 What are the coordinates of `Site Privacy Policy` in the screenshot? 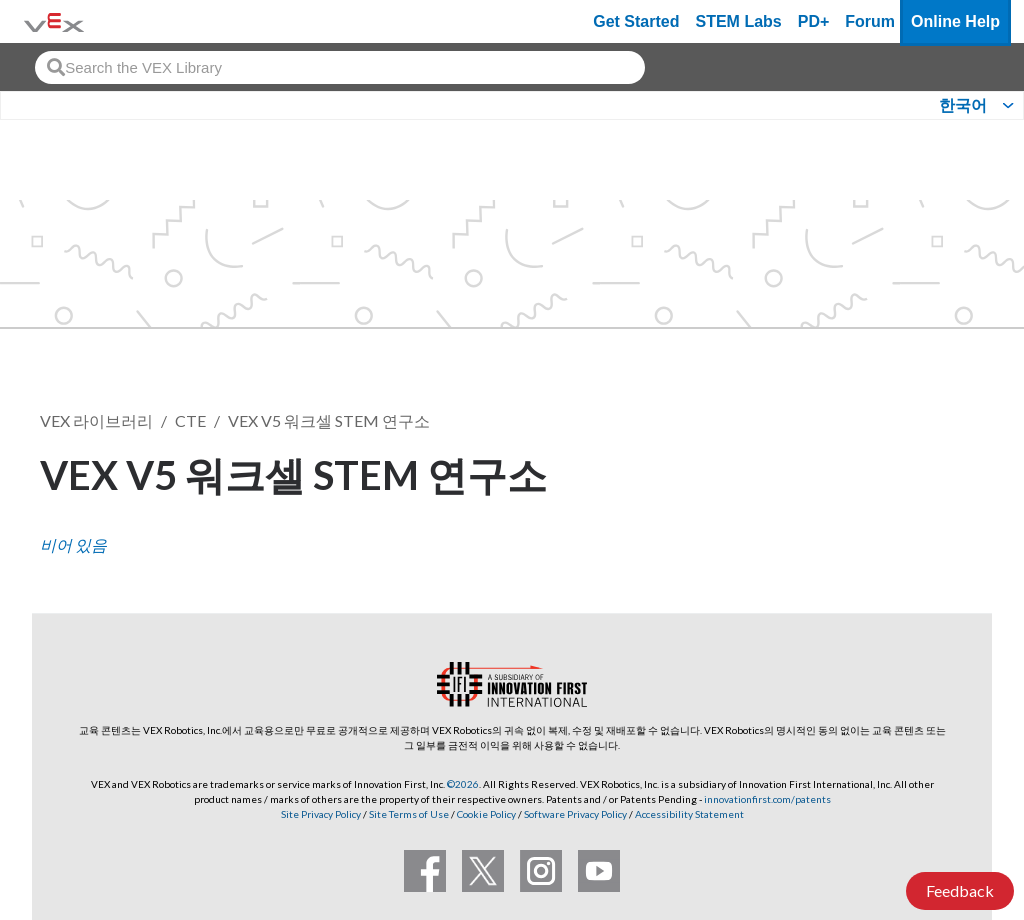 It's located at (321, 814).